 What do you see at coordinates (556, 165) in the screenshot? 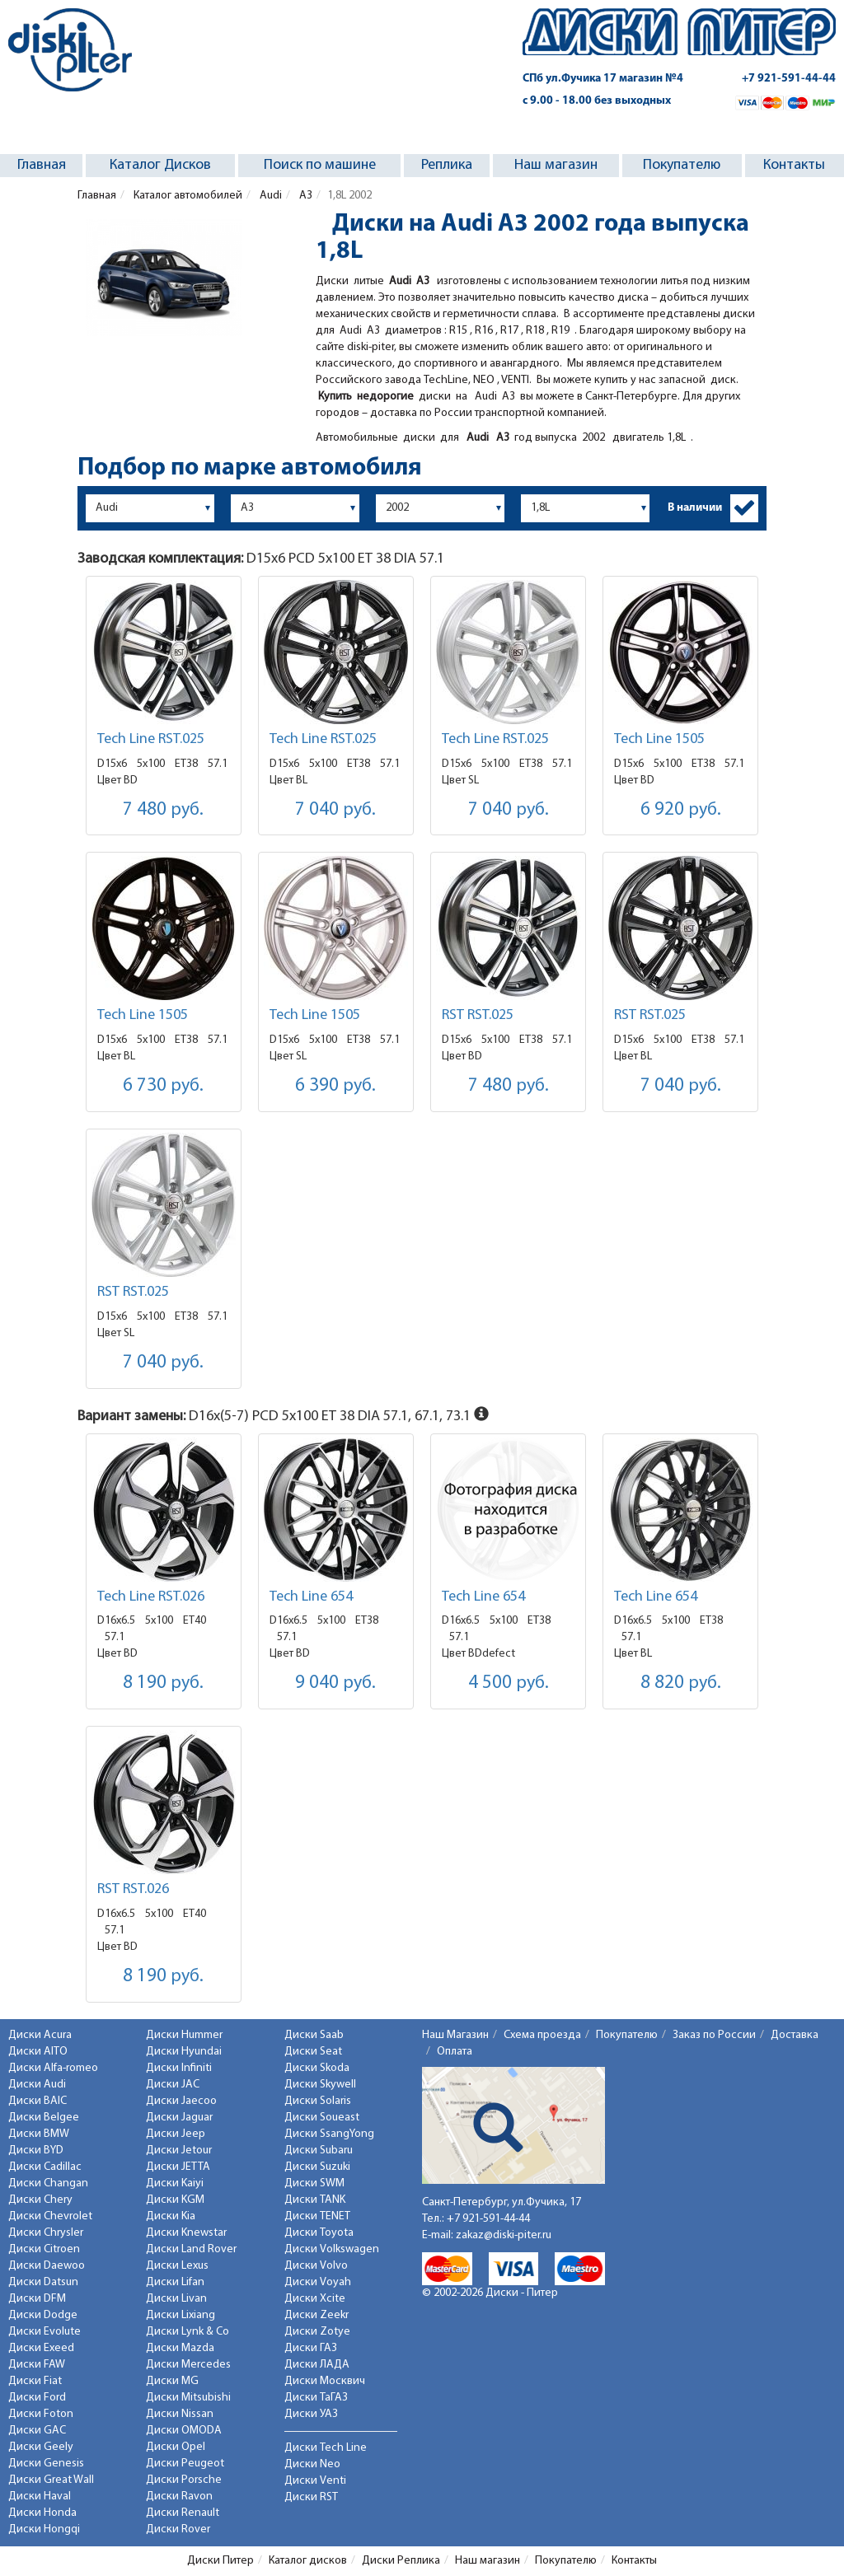
I see `Наш магазин` at bounding box center [556, 165].